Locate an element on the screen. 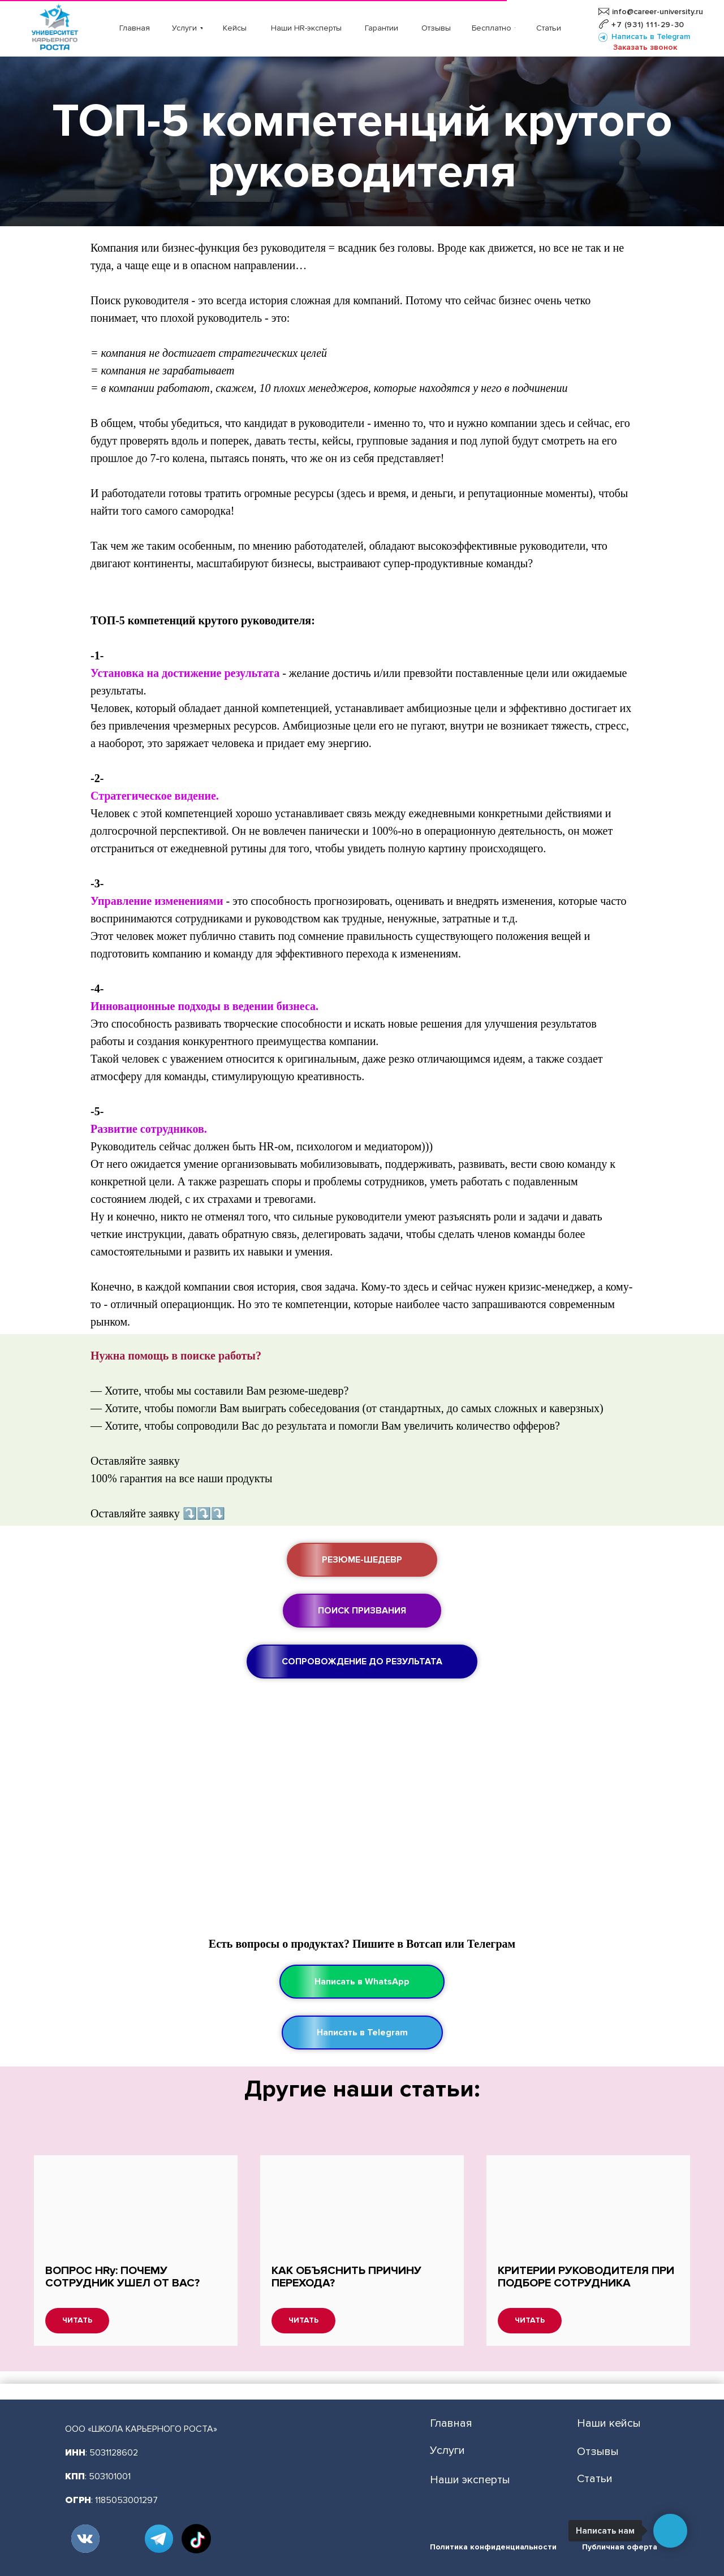  ООО «ШКОЛА КАРЬЕРНОГО РОСТА» is located at coordinates (141, 2429).